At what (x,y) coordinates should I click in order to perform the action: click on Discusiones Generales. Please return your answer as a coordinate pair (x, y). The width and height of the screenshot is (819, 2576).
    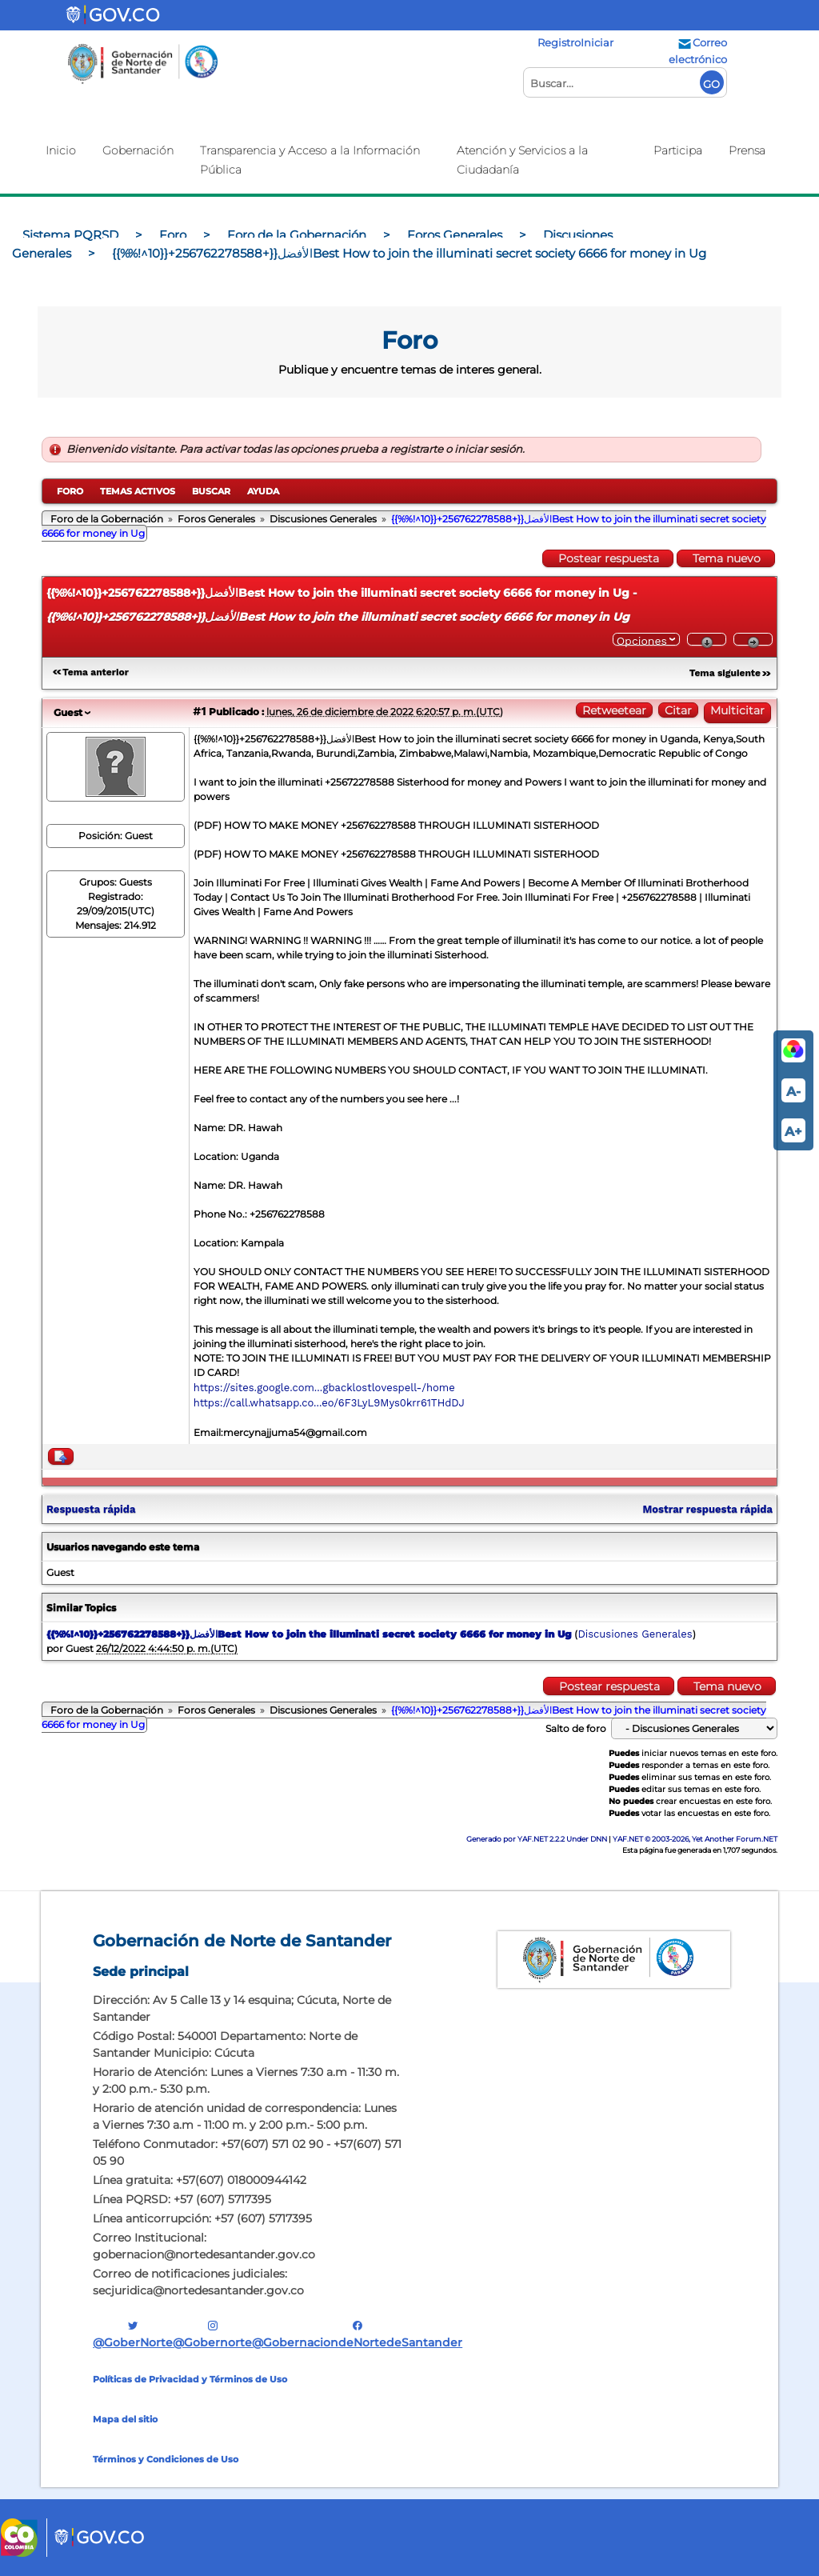
    Looking at the image, I should click on (323, 519).